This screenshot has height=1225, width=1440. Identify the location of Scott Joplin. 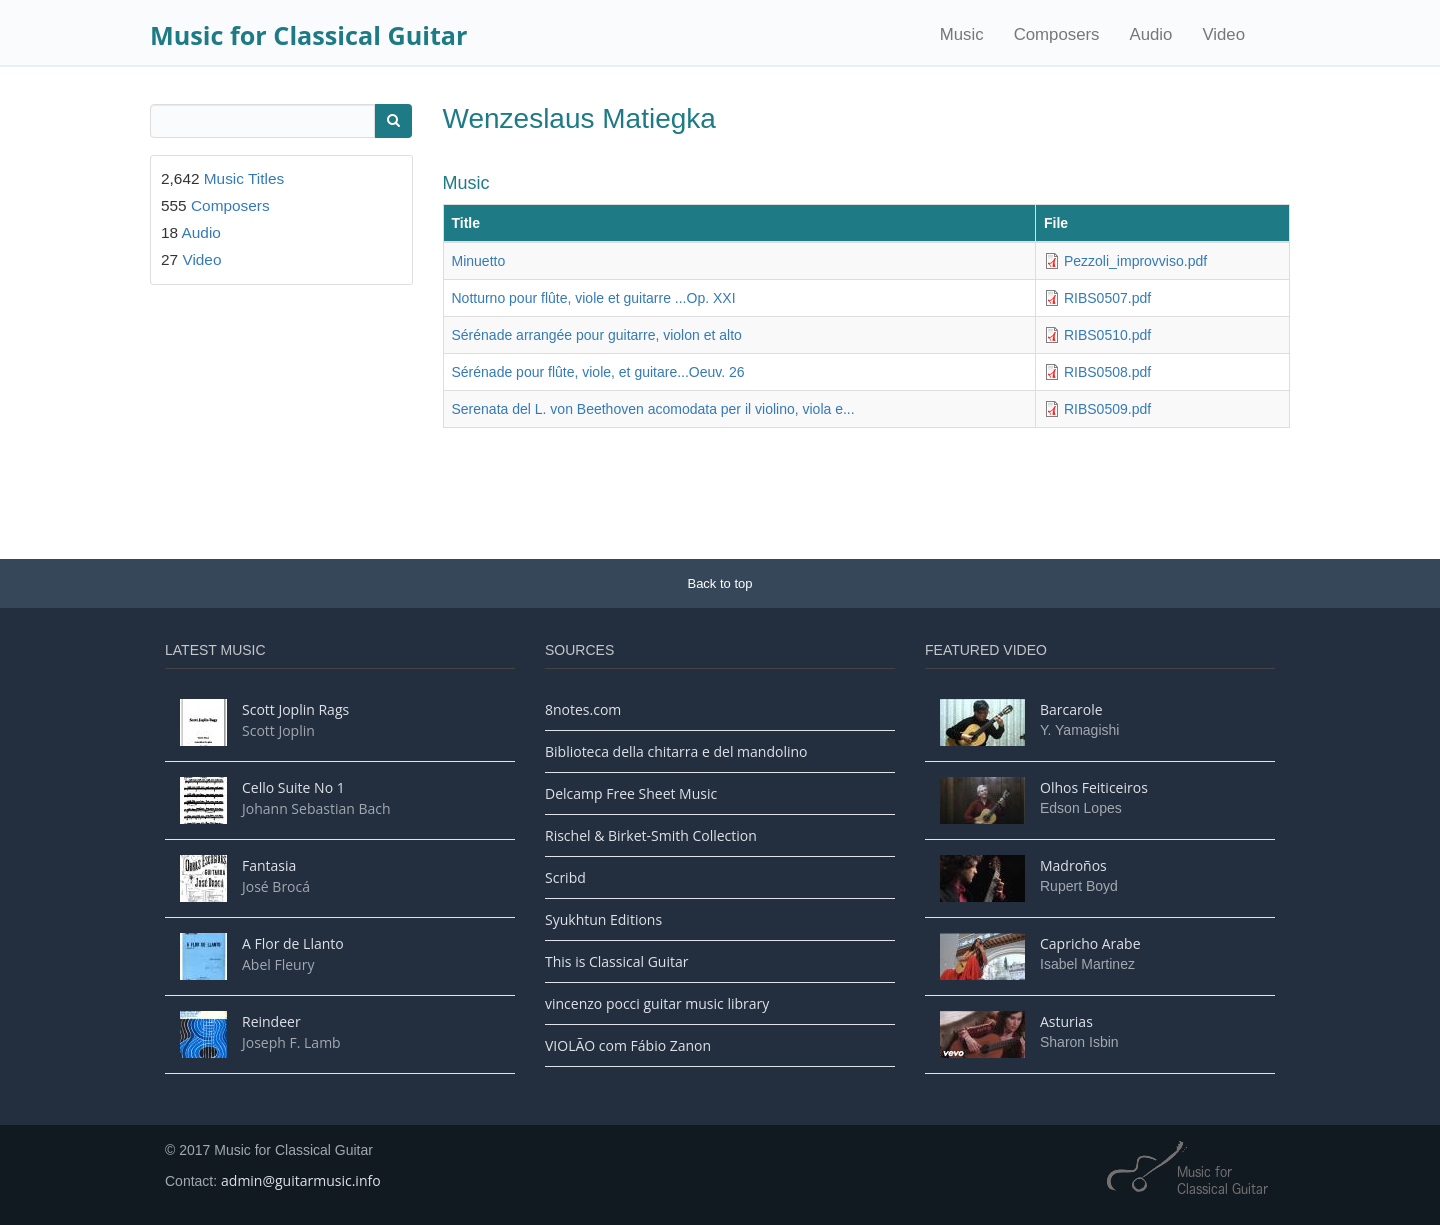
(278, 730).